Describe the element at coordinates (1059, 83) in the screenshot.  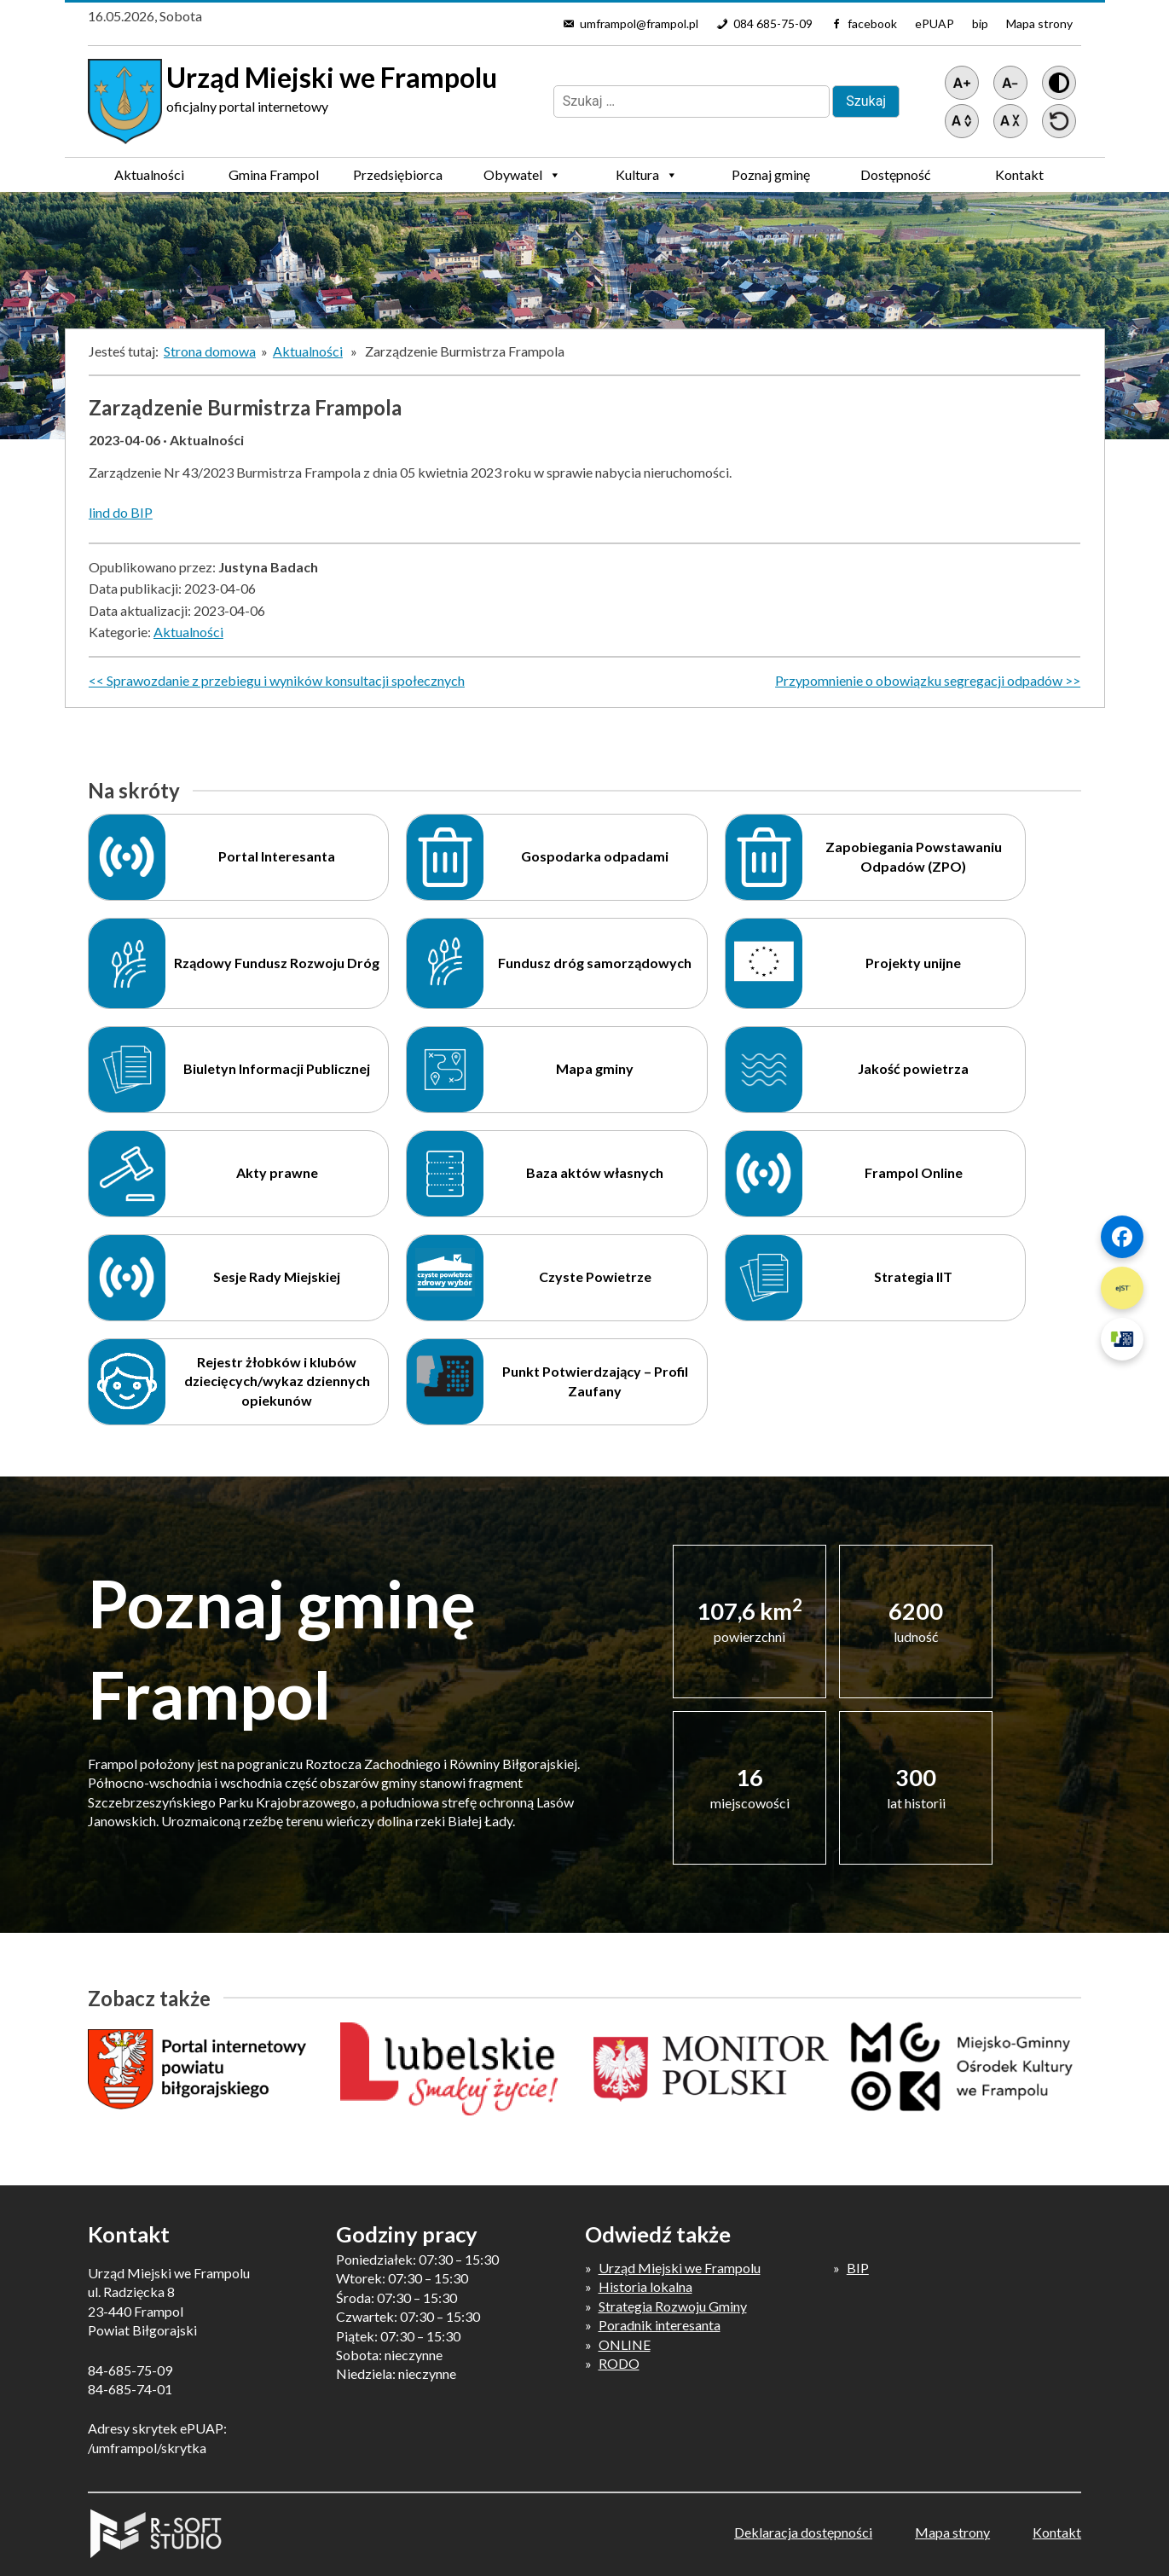
I see `[Wersja z kontrastem]` at that location.